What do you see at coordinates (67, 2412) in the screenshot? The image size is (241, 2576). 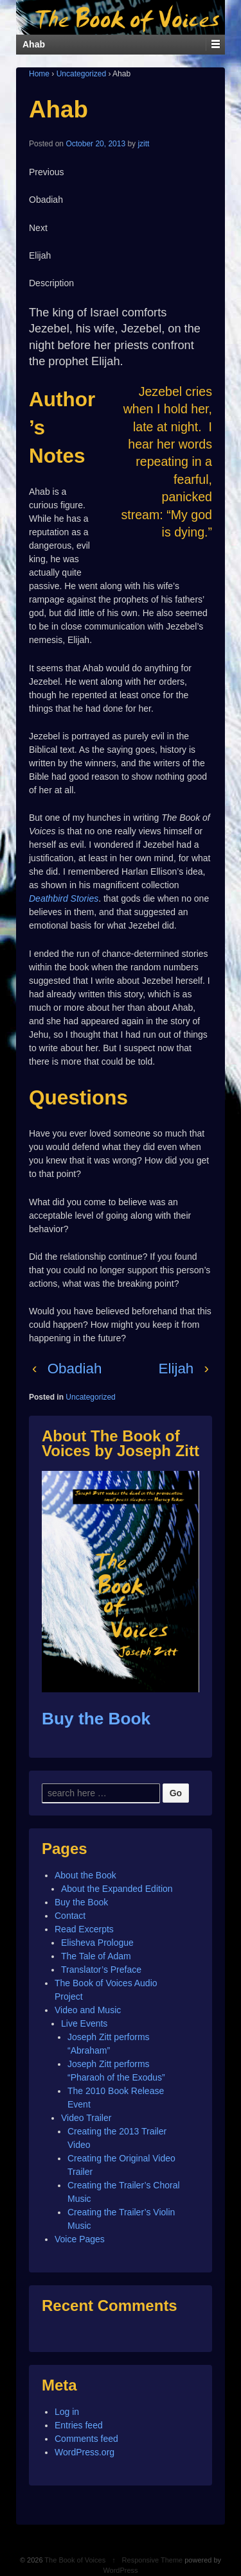 I see `Log in` at bounding box center [67, 2412].